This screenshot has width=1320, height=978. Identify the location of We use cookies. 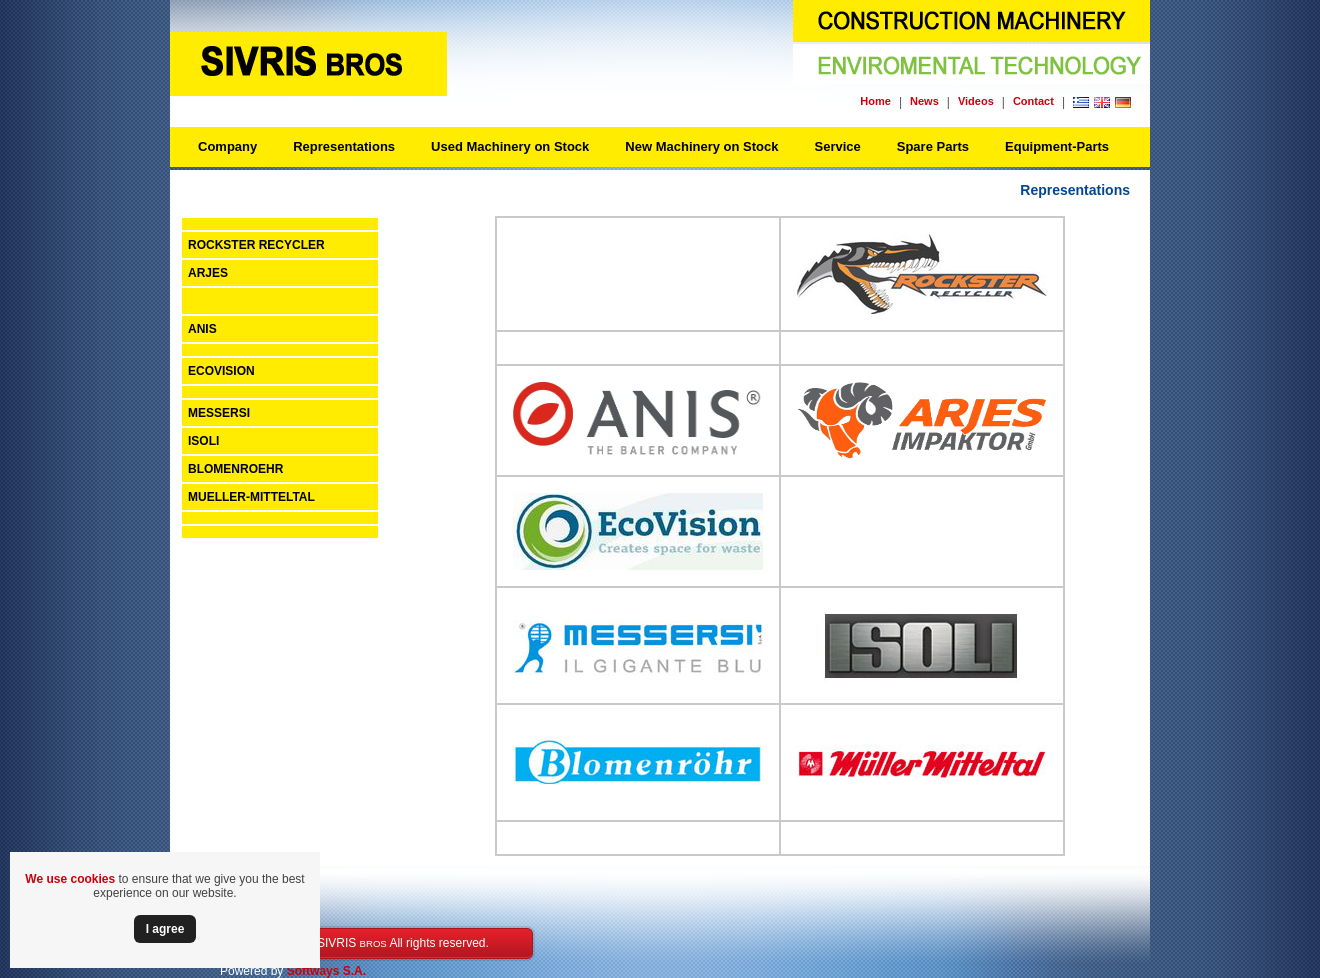
(70, 879).